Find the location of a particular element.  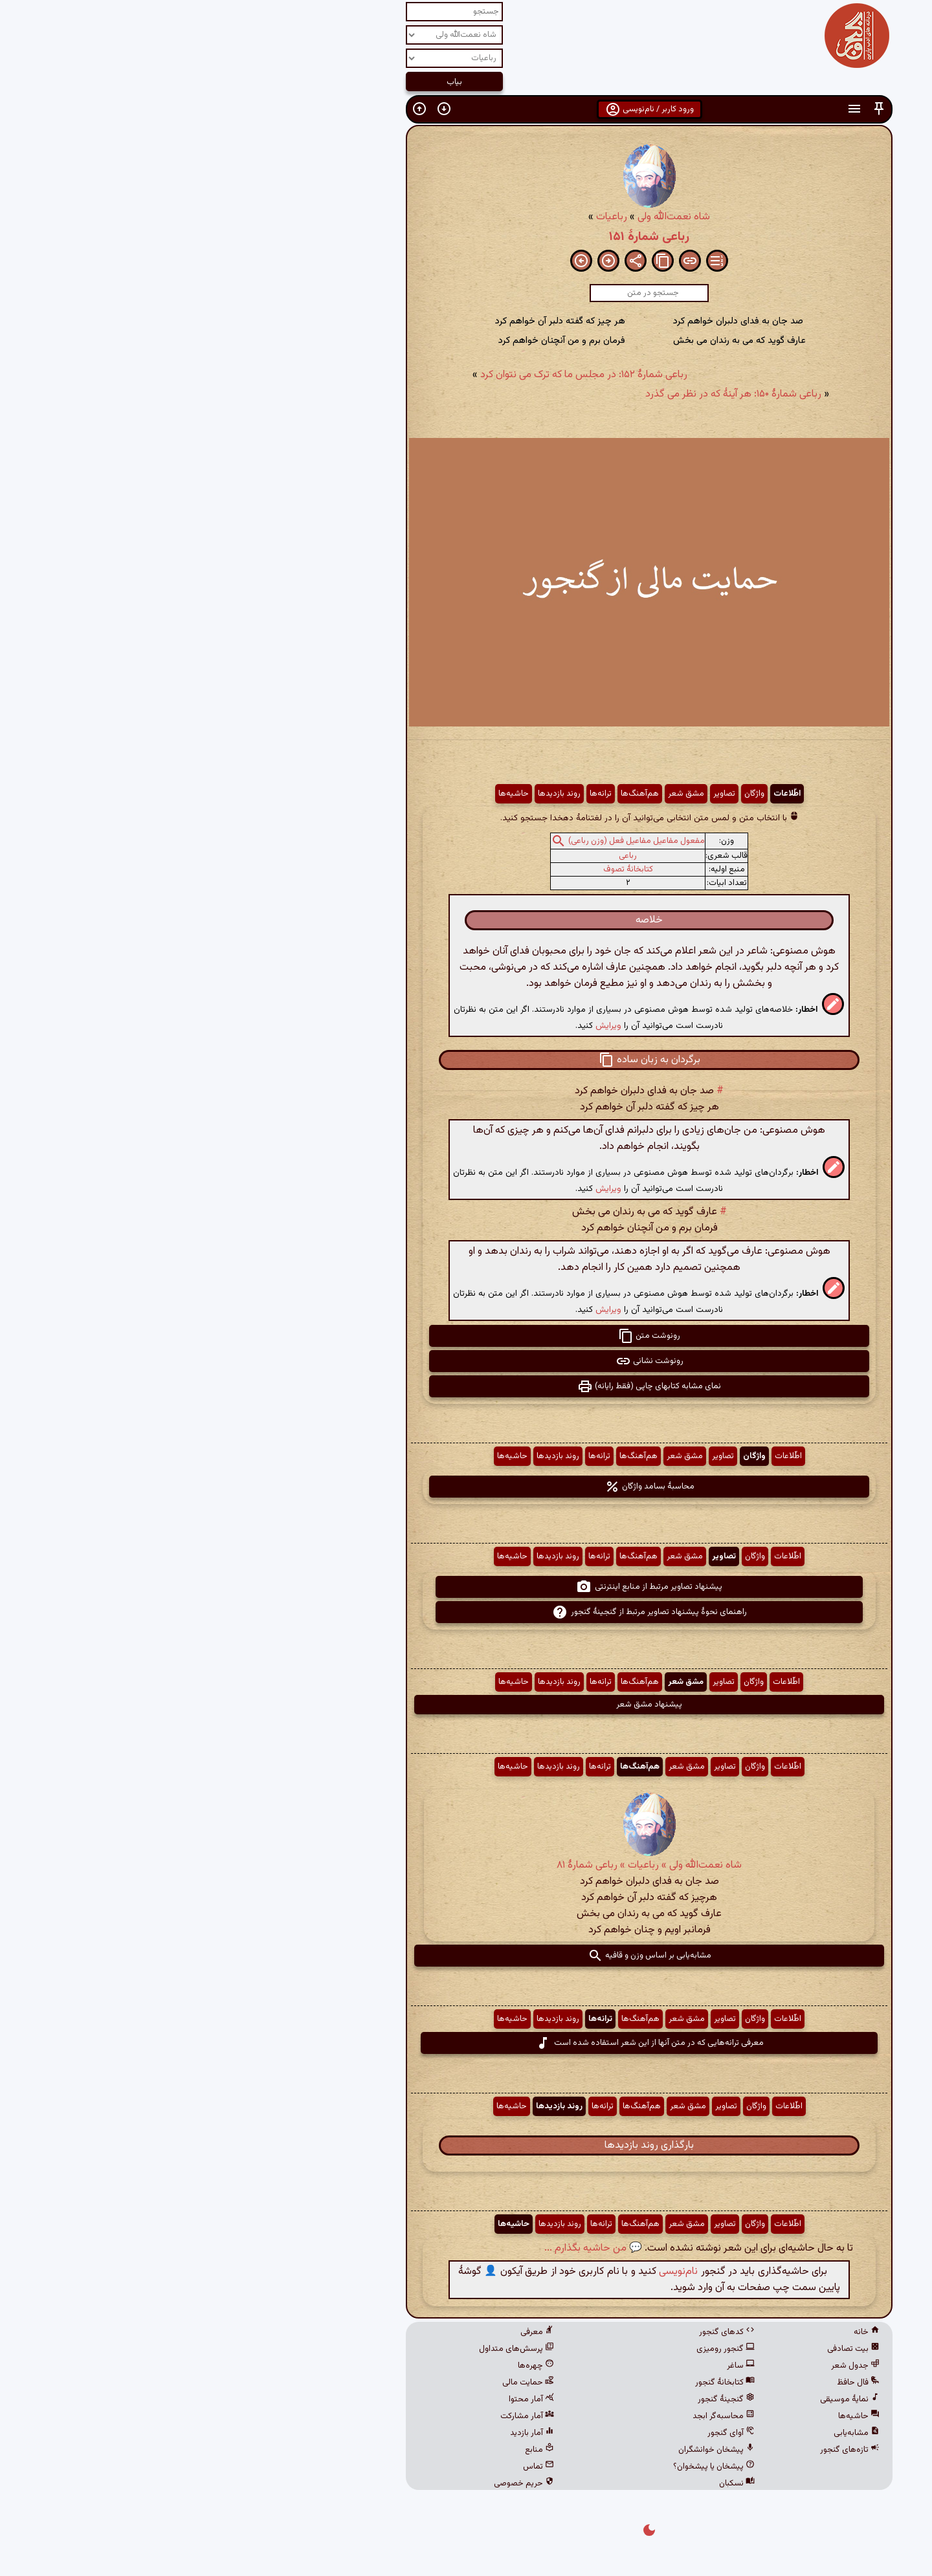

کتابخانهٔ گنجور is located at coordinates (541, 2382).